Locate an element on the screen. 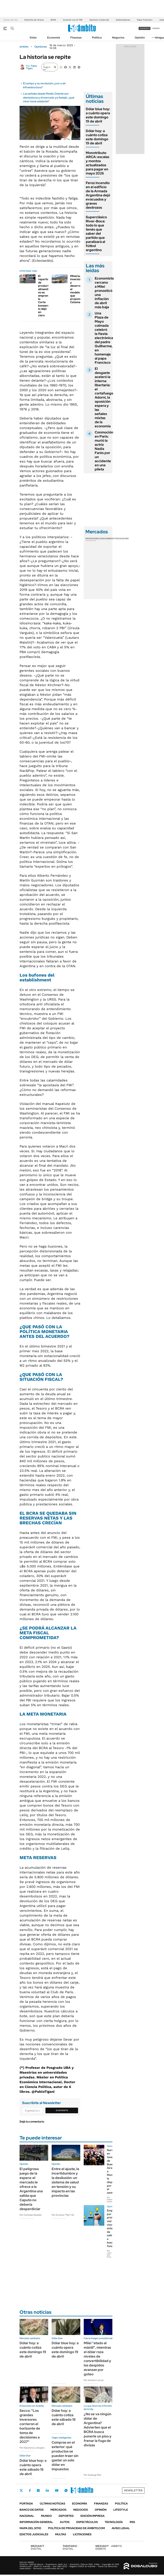 The height and width of the screenshot is (2576, 164). BCRA is located at coordinates (53, 20).